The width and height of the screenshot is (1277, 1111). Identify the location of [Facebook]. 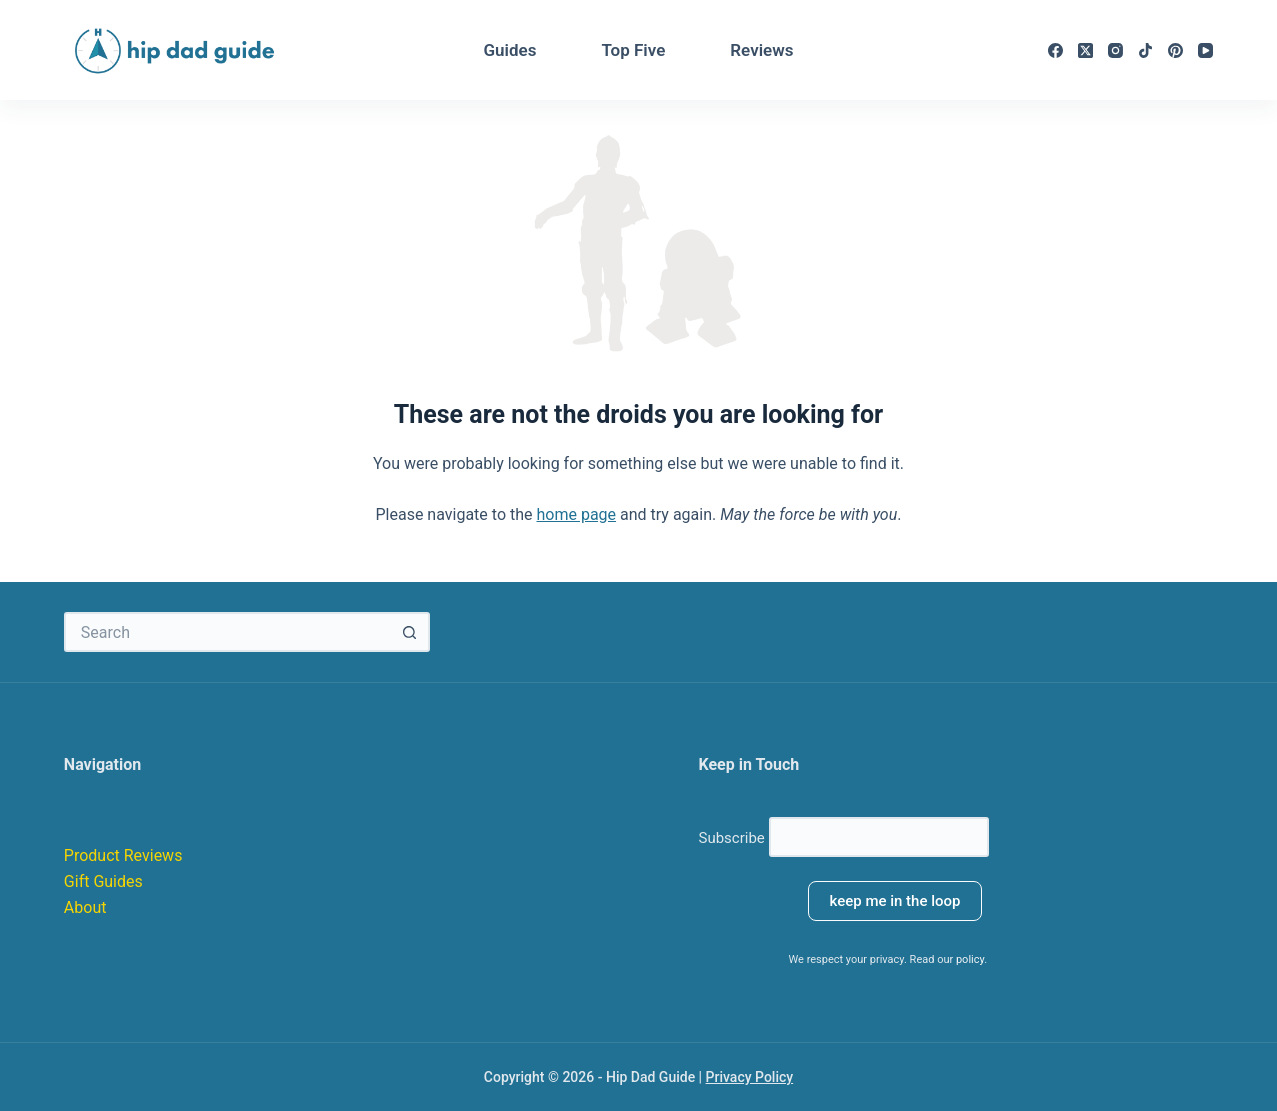
(1055, 50).